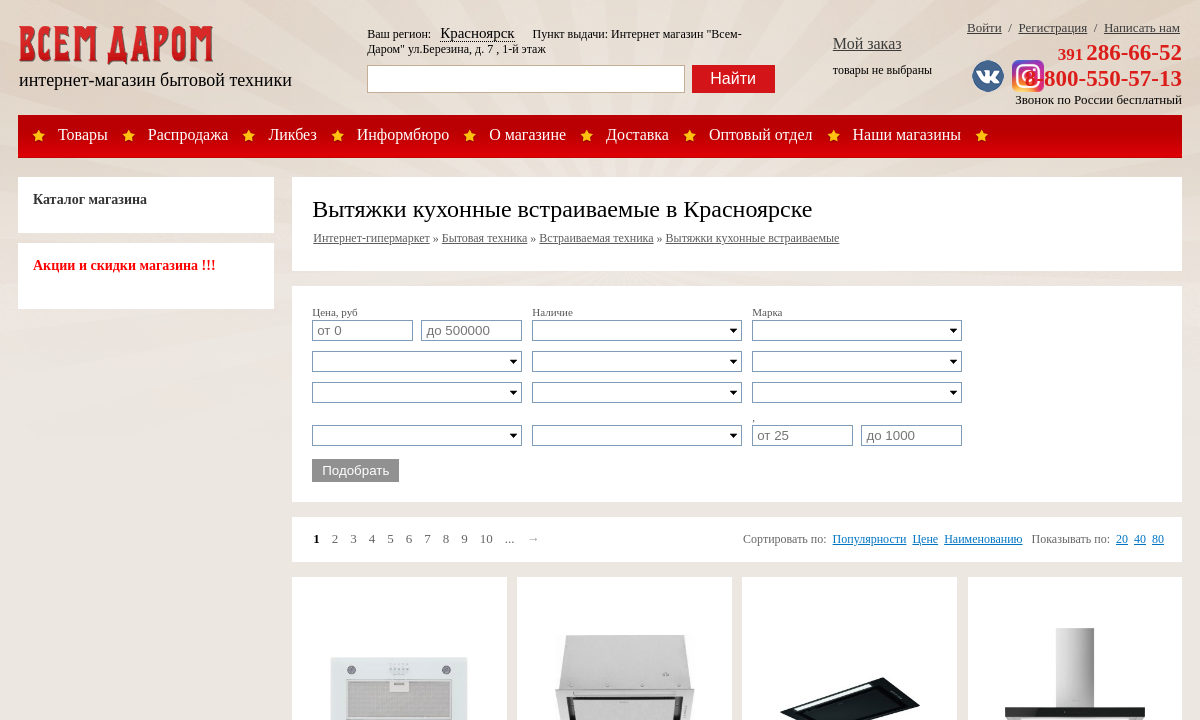 The height and width of the screenshot is (720, 1200). I want to click on Интернет-гипермаркет, so click(371, 238).